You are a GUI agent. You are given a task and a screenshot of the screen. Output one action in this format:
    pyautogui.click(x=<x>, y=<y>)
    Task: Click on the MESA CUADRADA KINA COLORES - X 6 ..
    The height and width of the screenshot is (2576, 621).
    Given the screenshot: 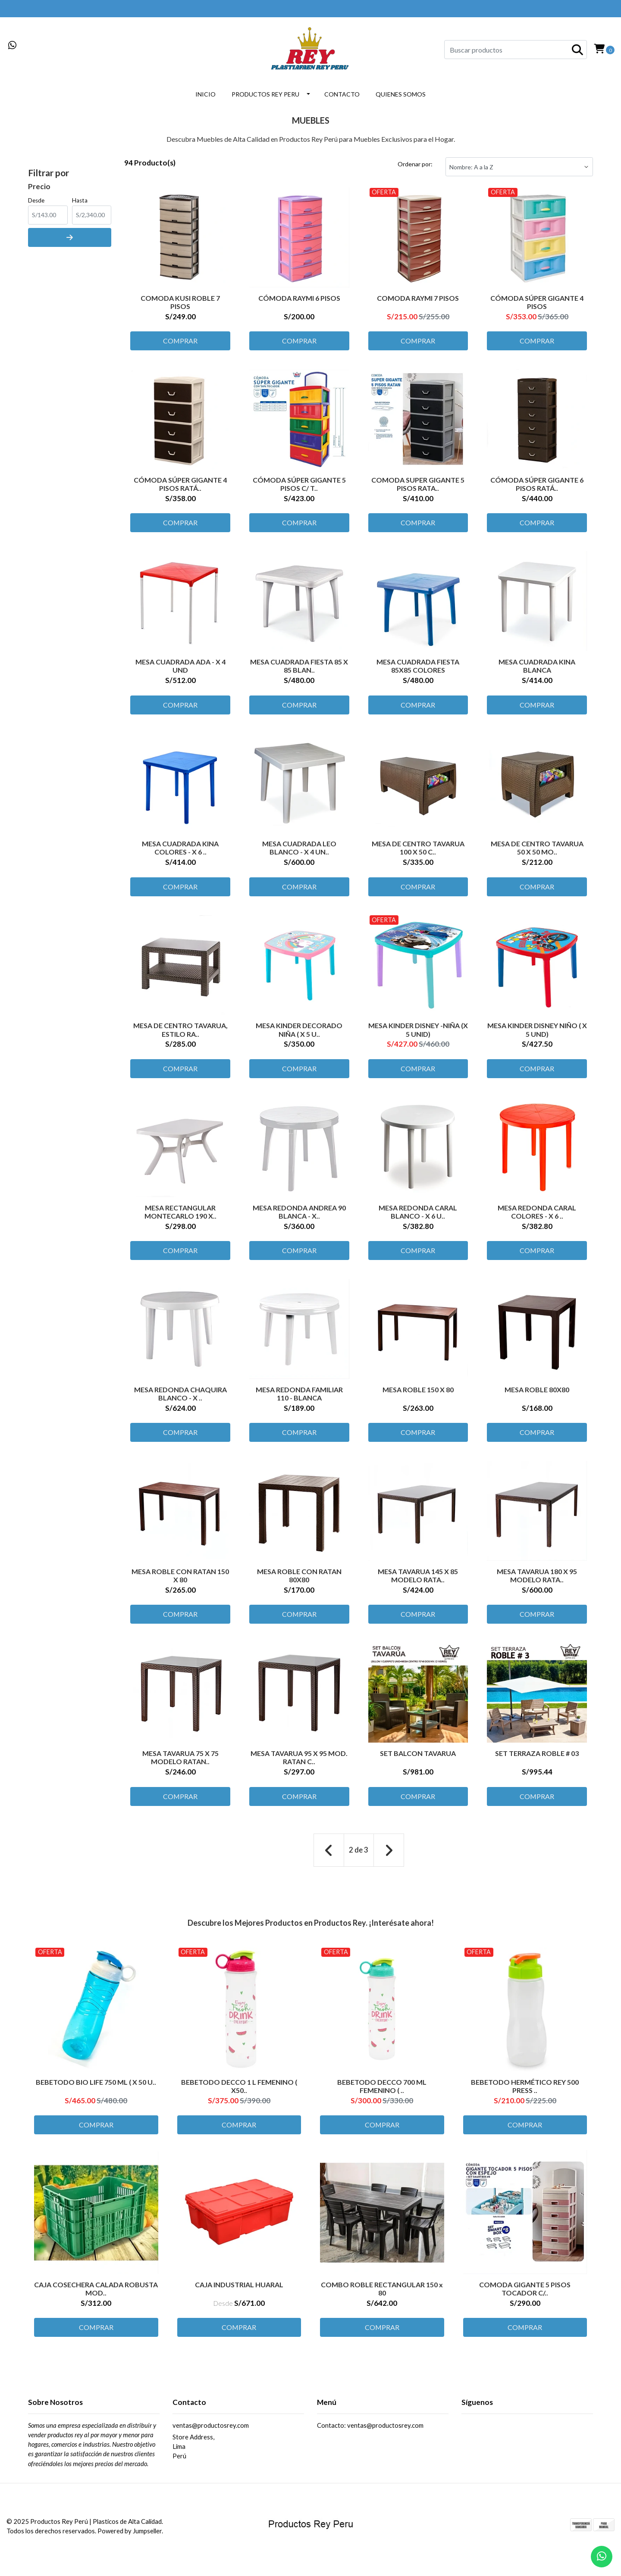 What is the action you would take?
    pyautogui.click(x=180, y=849)
    